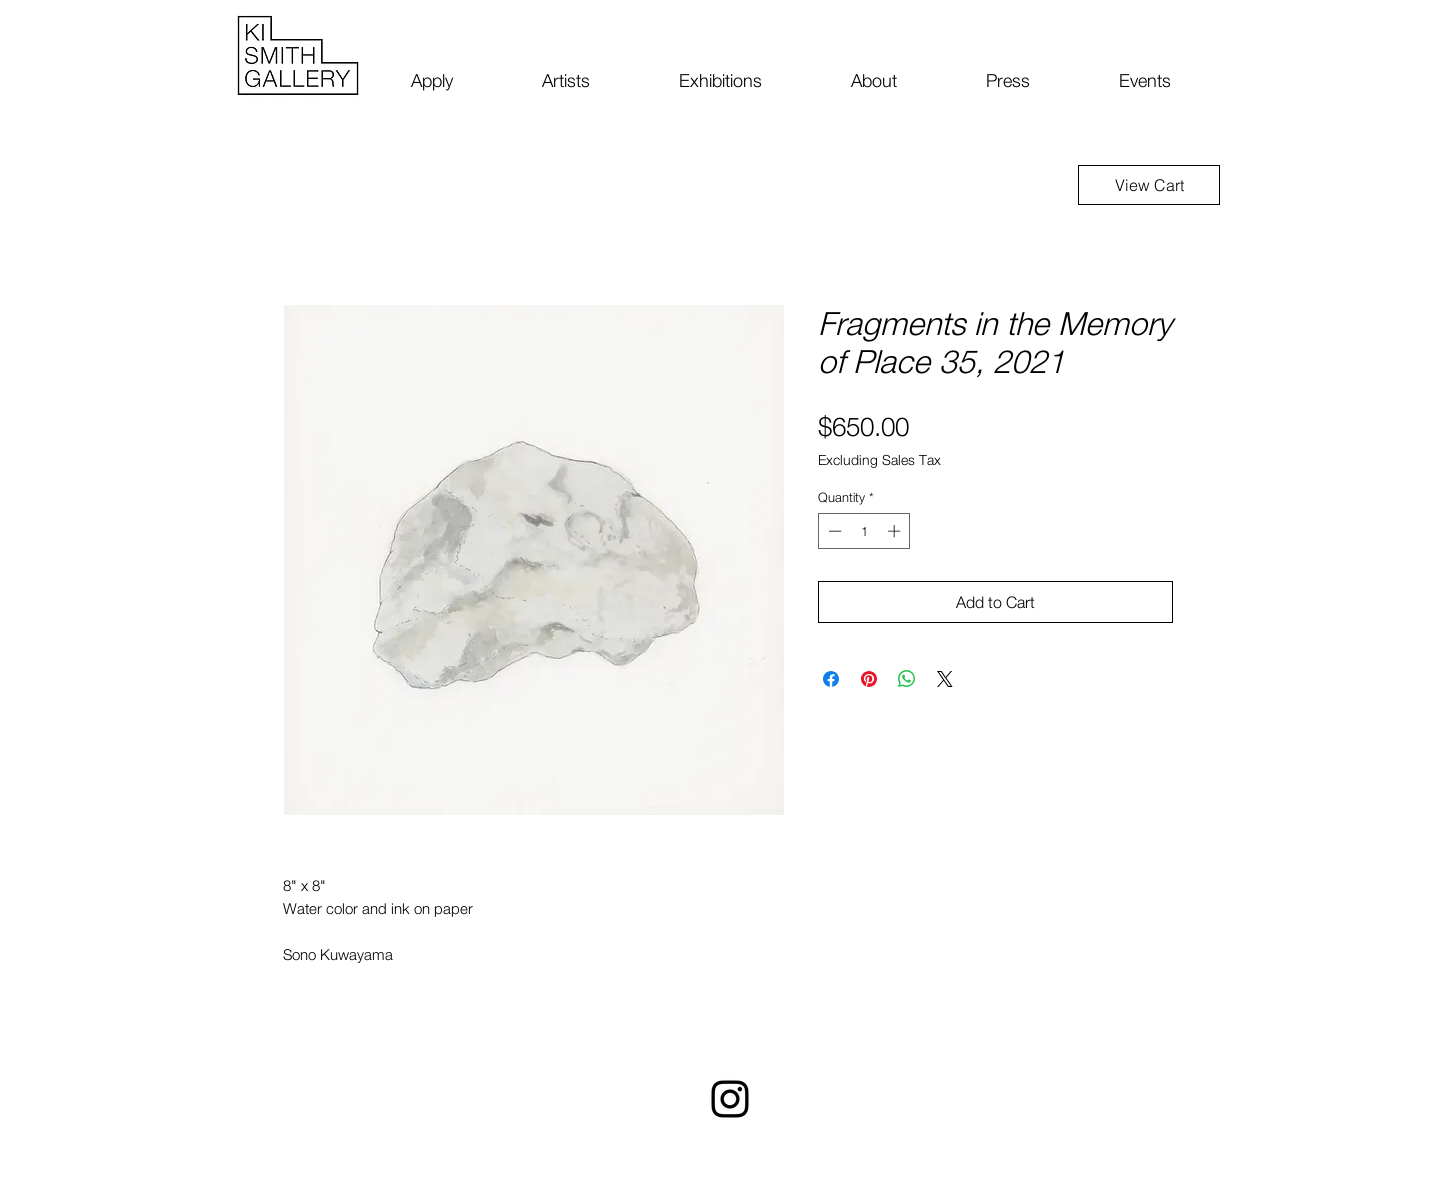 The width and height of the screenshot is (1456, 1189). What do you see at coordinates (907, 679) in the screenshot?
I see `[Share on WhatsApp]` at bounding box center [907, 679].